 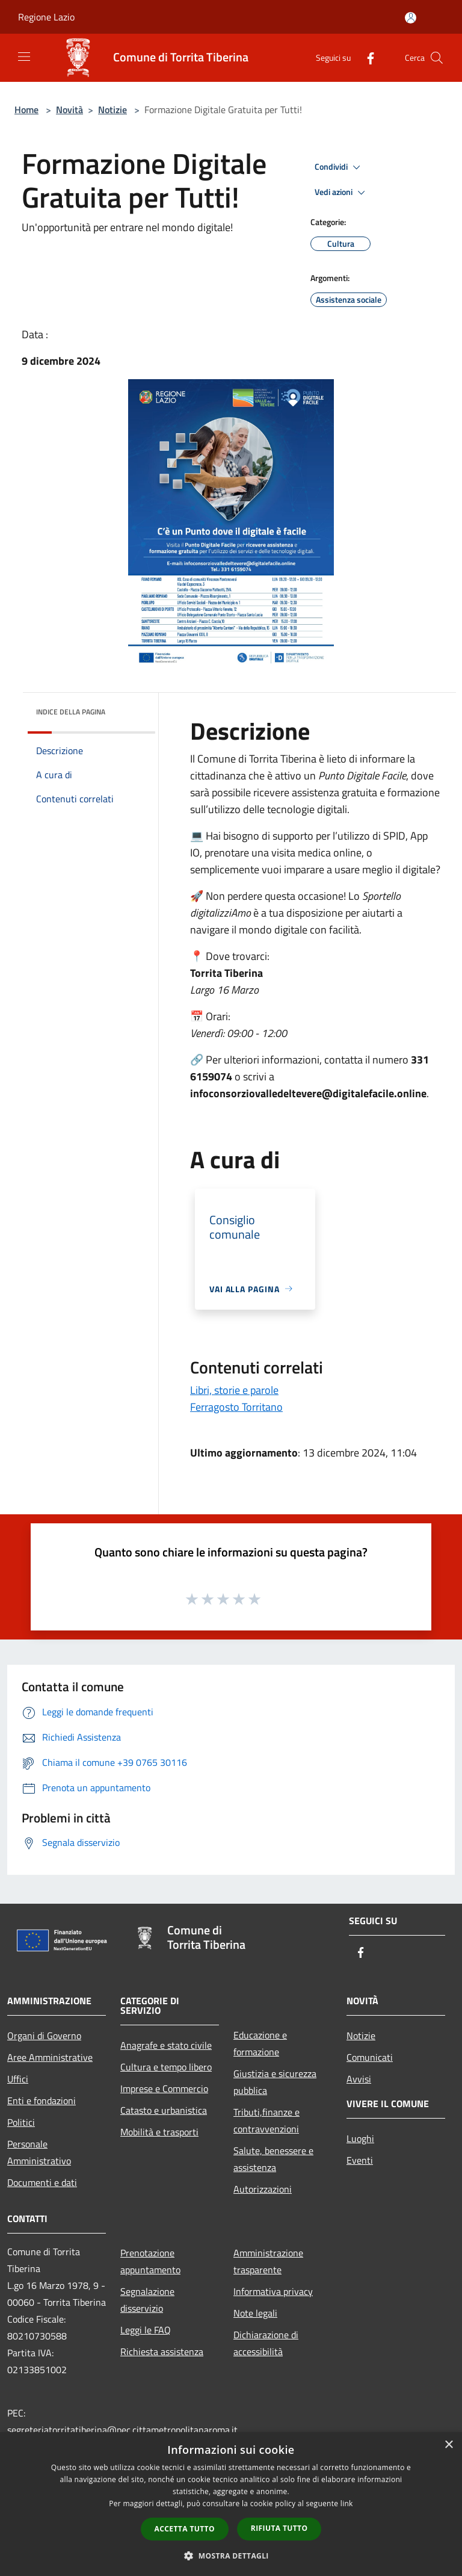 I want to click on Cultura e tempo libero, so click(x=166, y=2067).